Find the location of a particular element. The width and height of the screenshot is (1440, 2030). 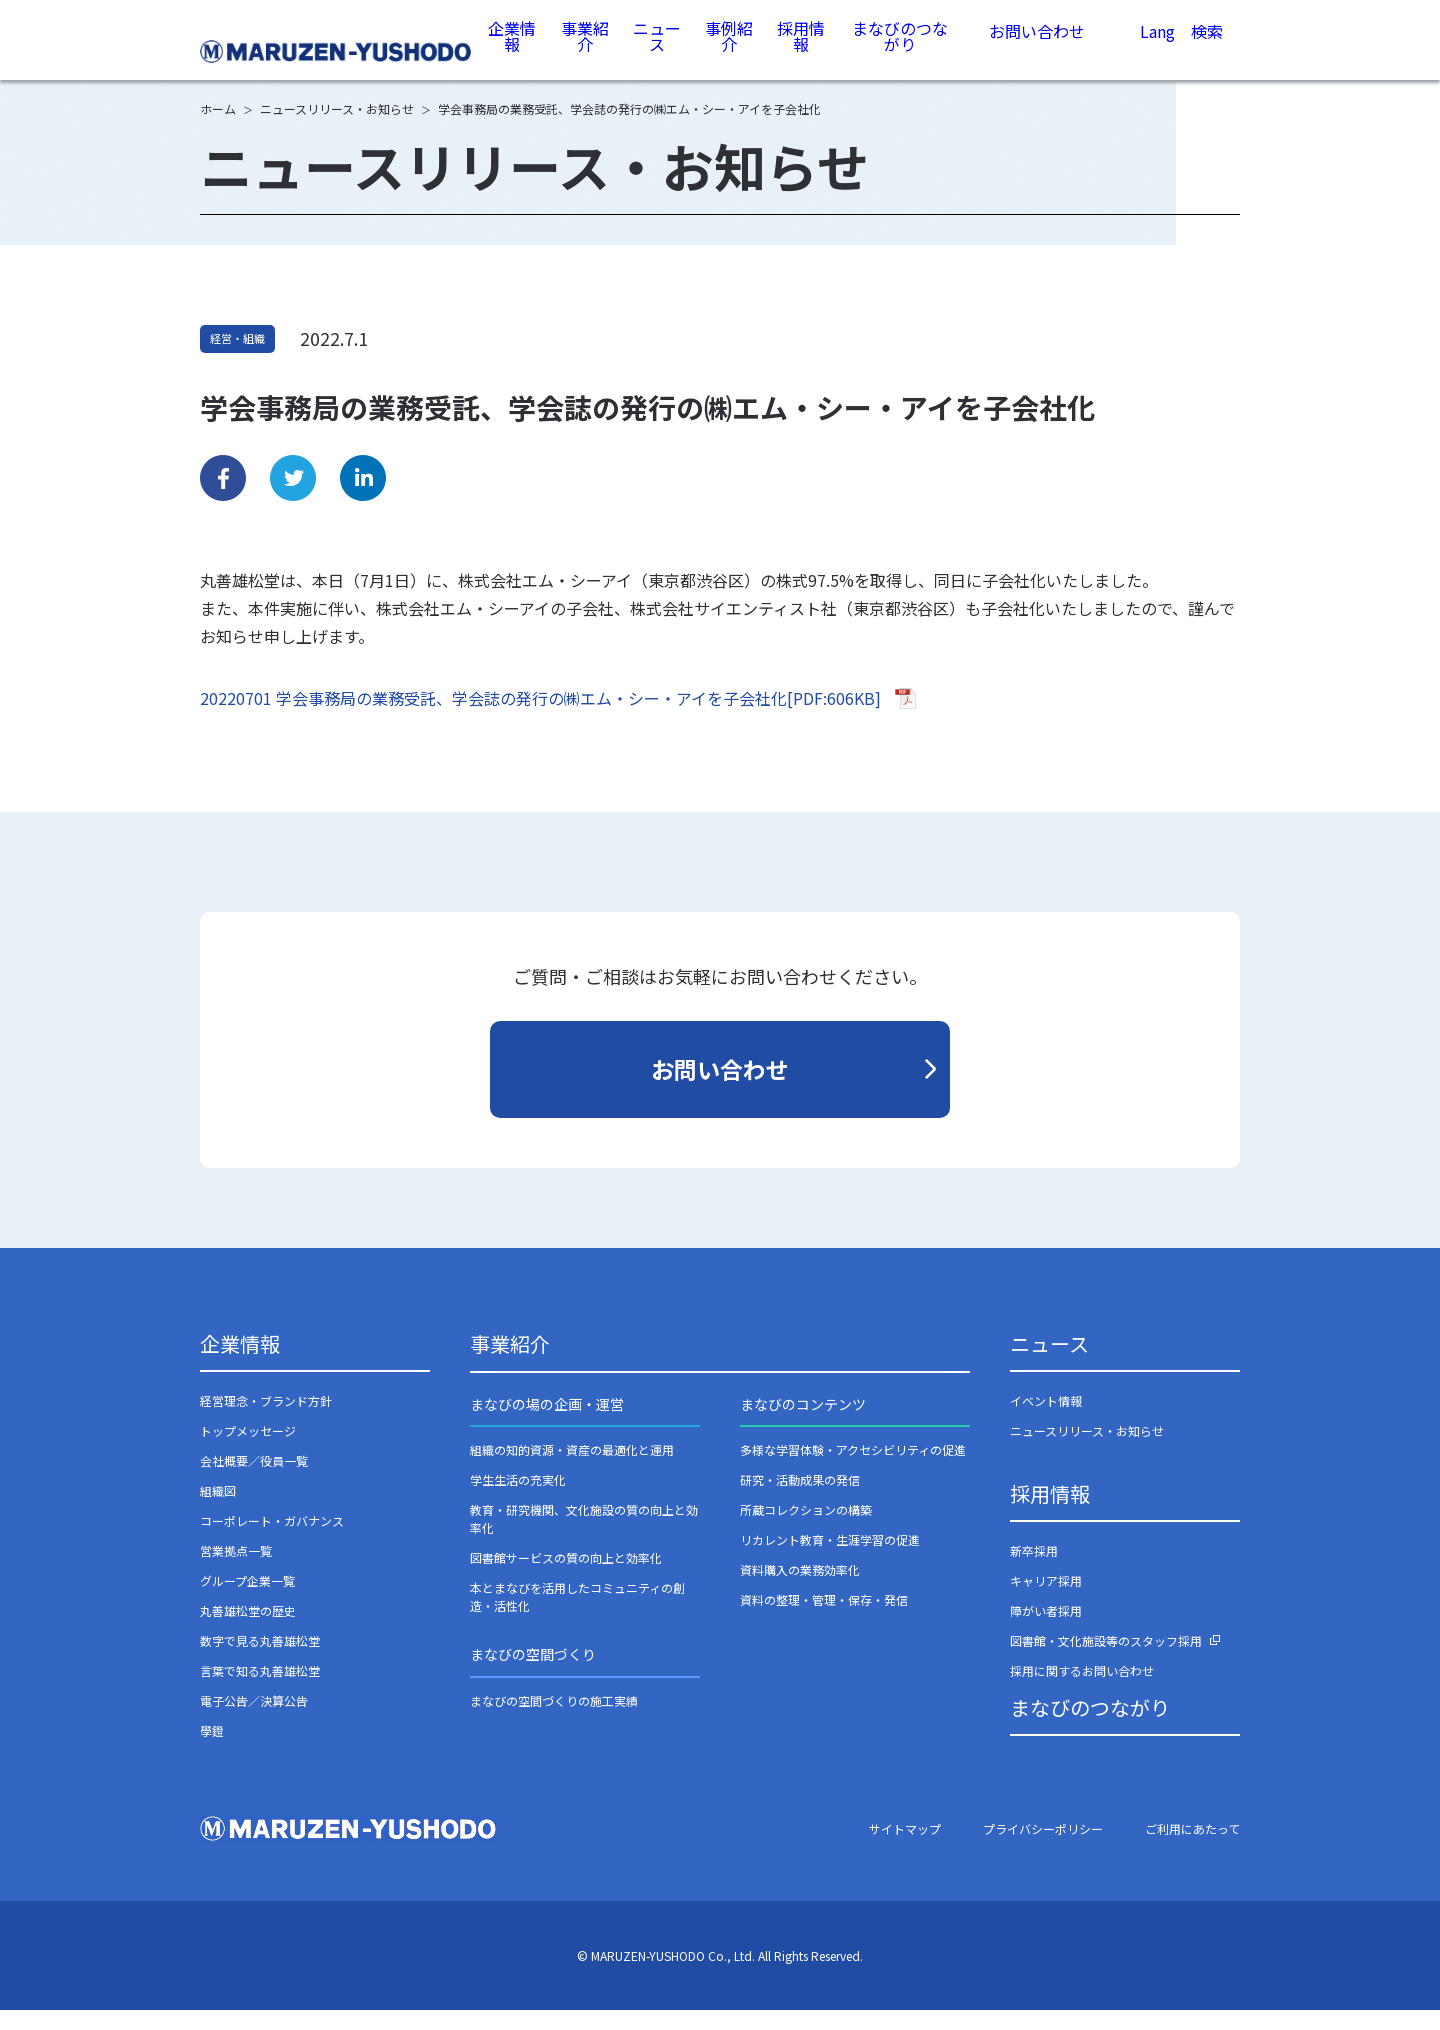

営業拠点一覧 is located at coordinates (236, 1570).